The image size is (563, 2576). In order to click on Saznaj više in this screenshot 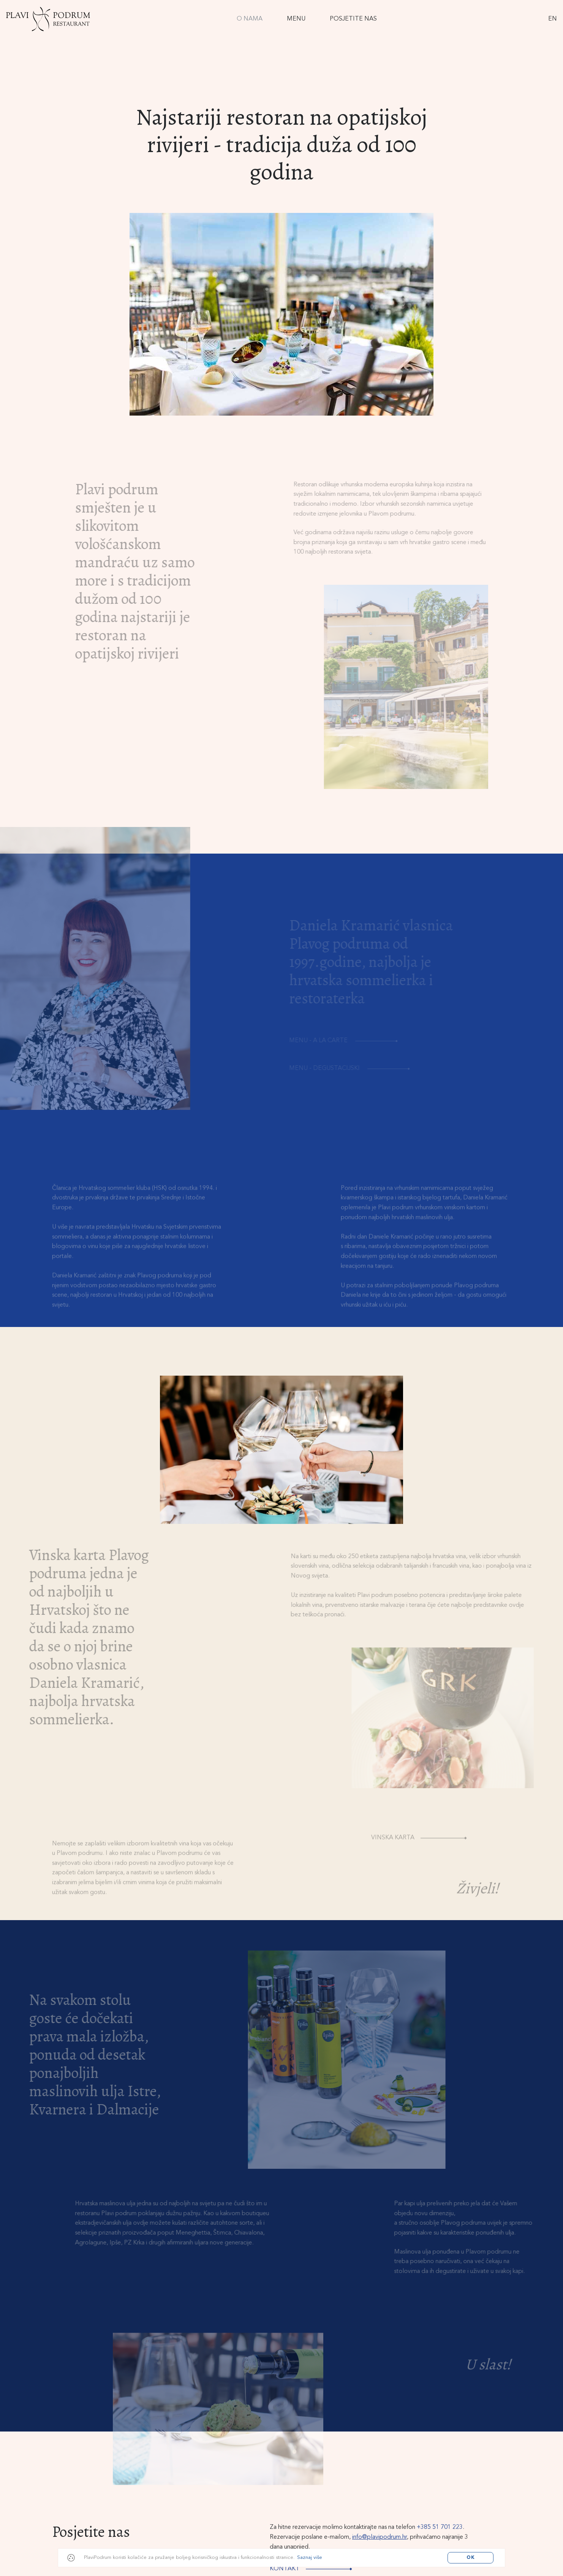, I will do `click(309, 2557)`.